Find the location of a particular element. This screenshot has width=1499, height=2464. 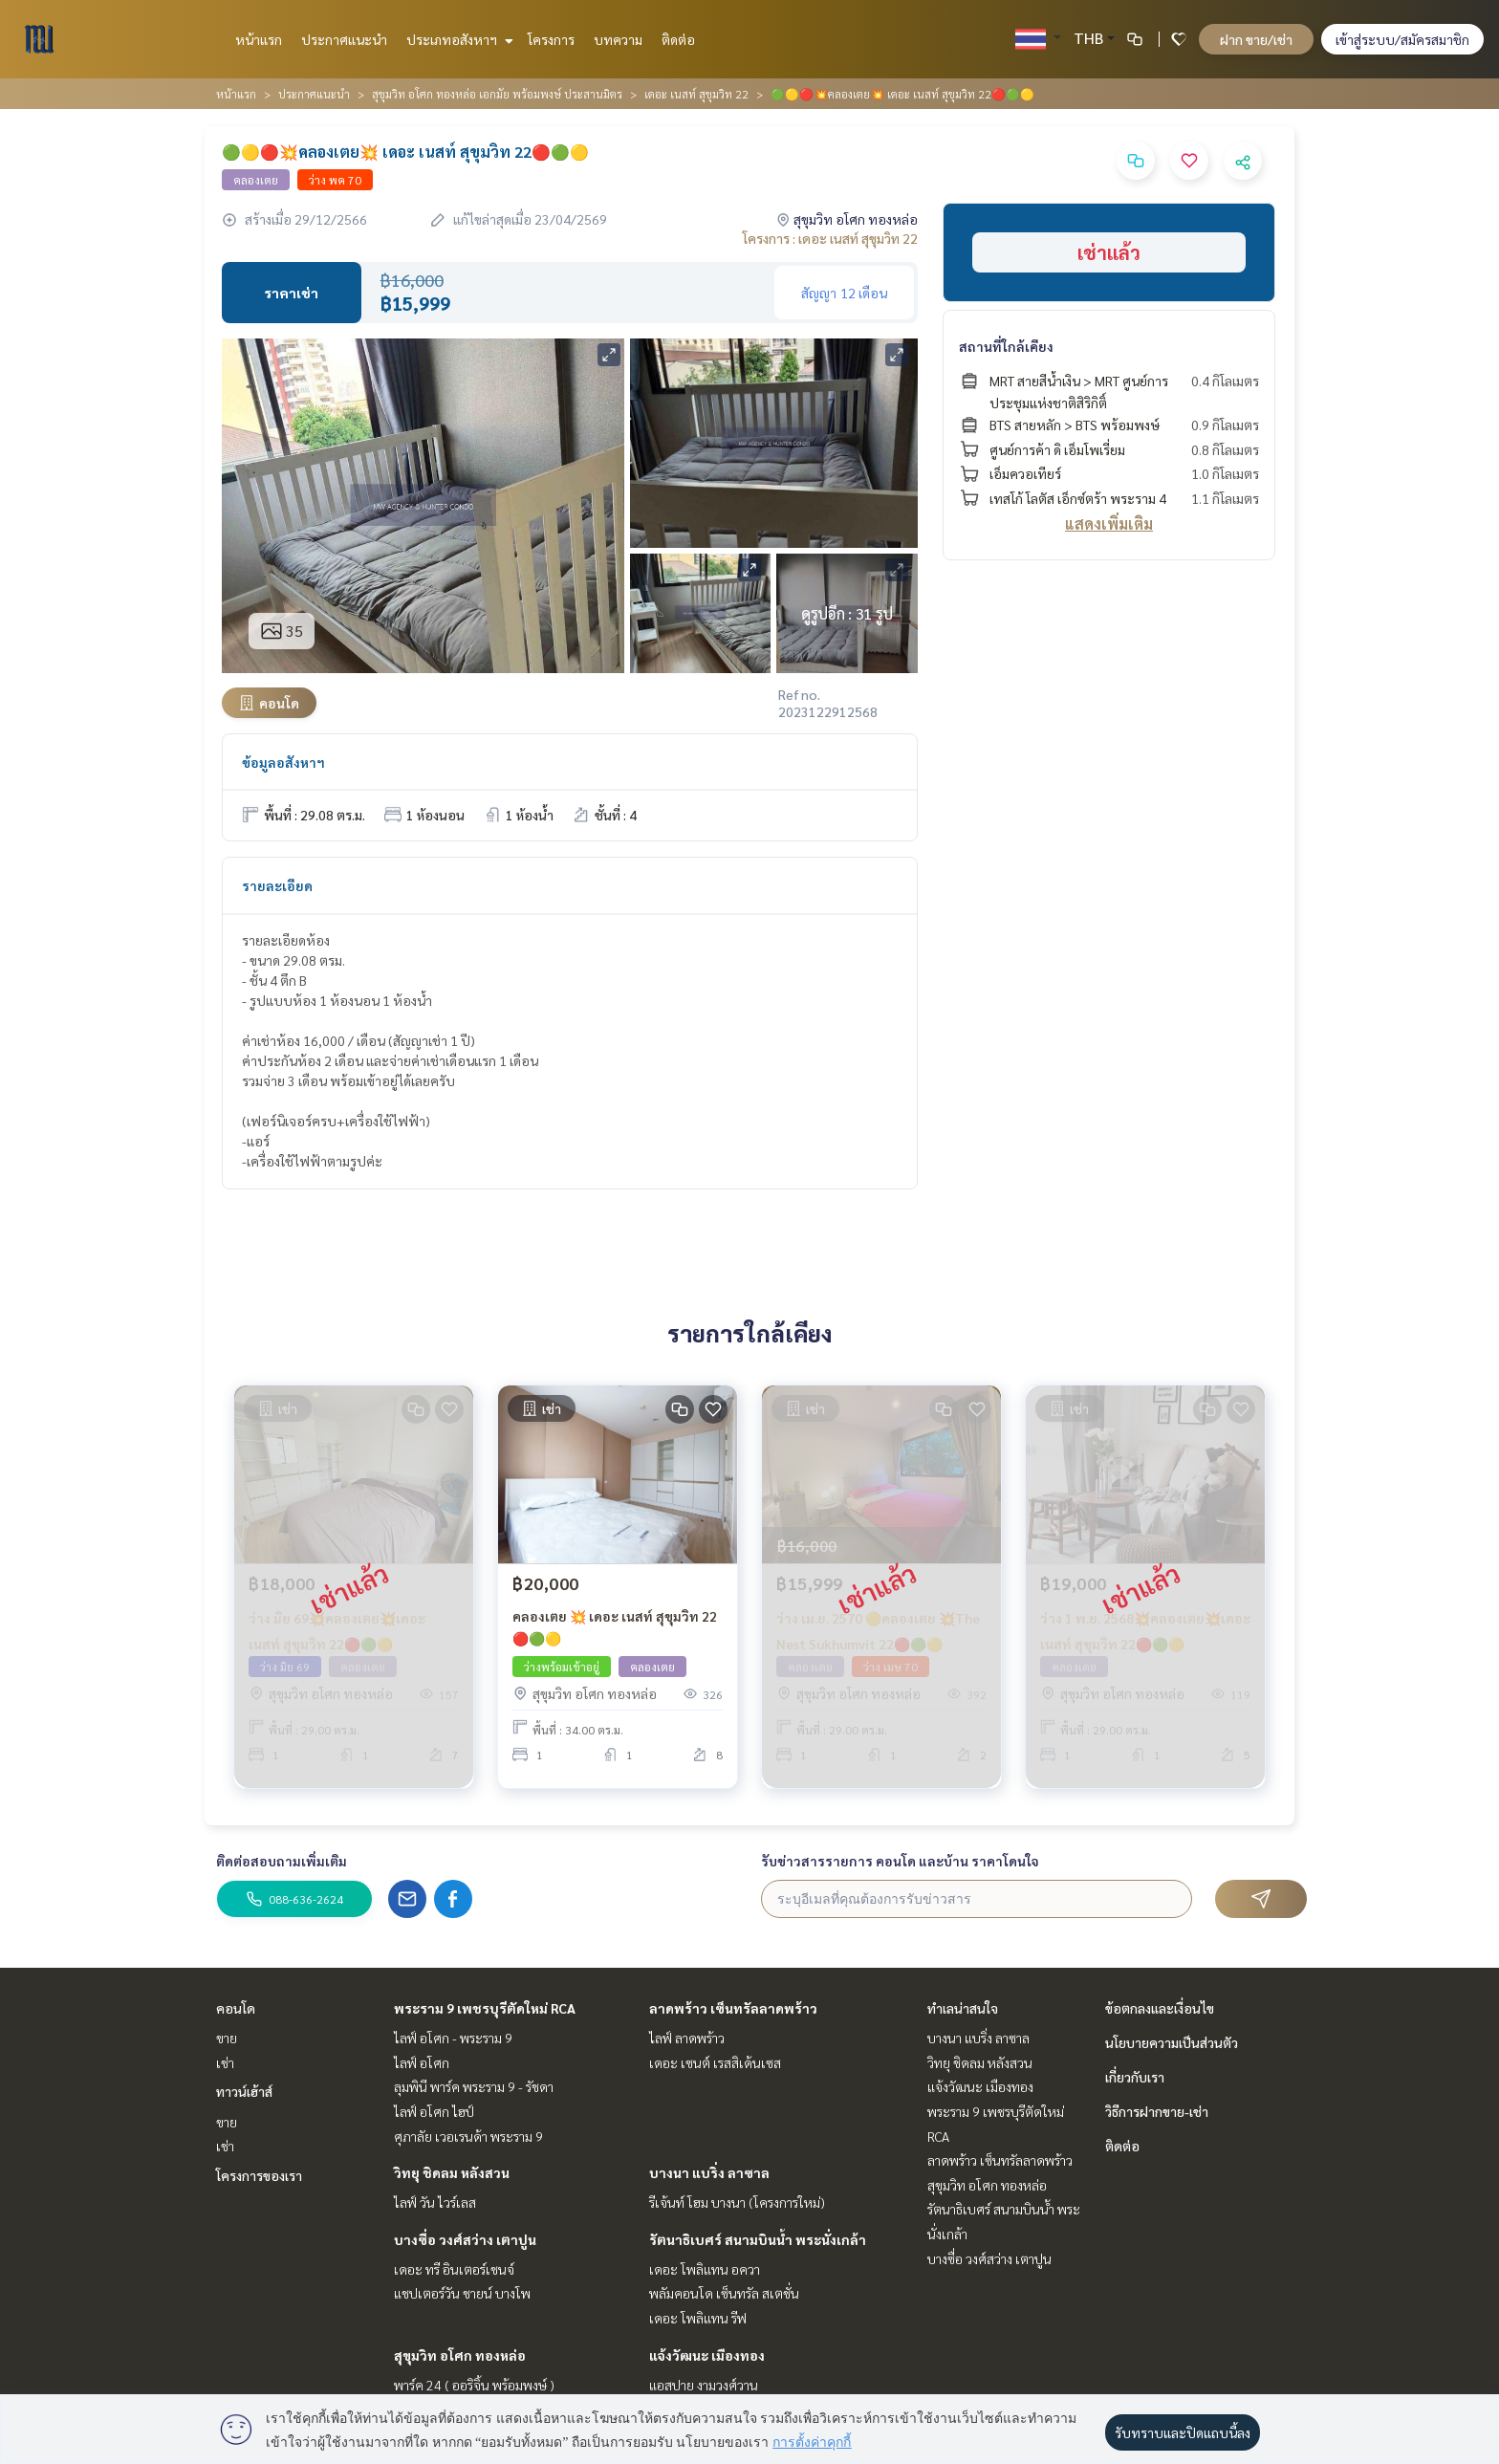

วิธีการฝากขาย-เช่า is located at coordinates (1156, 2111).